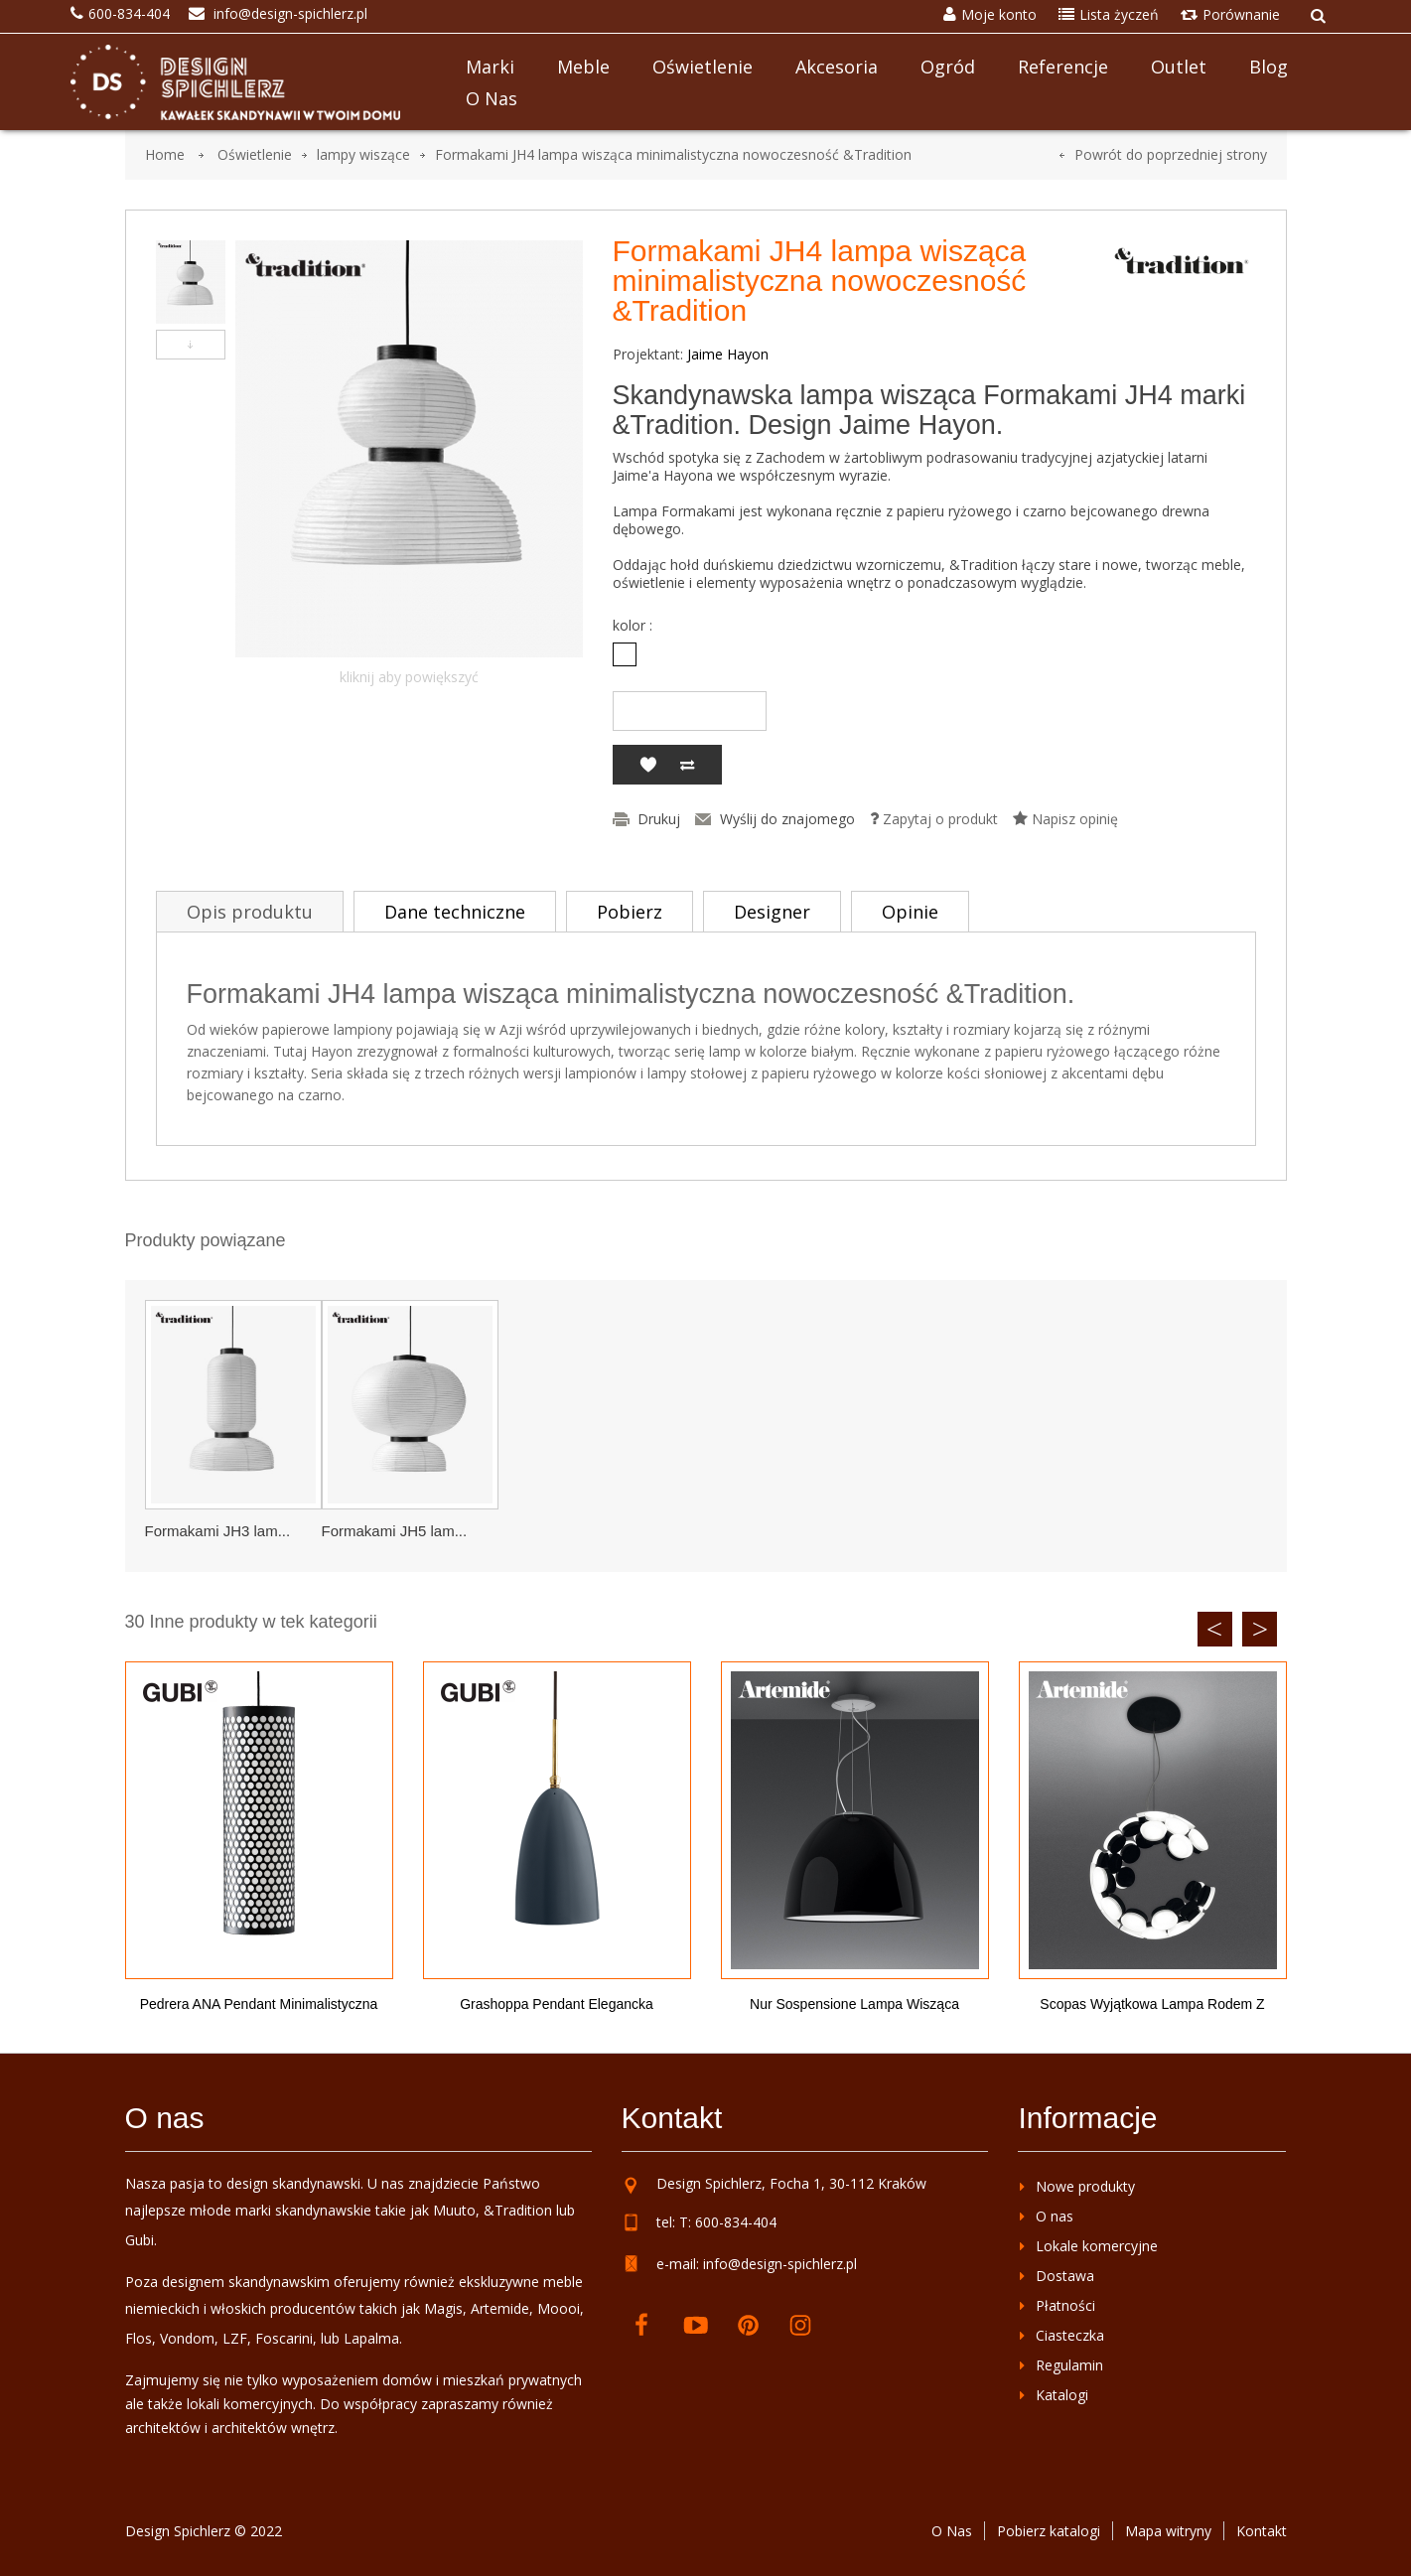  I want to click on Płatności, so click(1065, 2305).